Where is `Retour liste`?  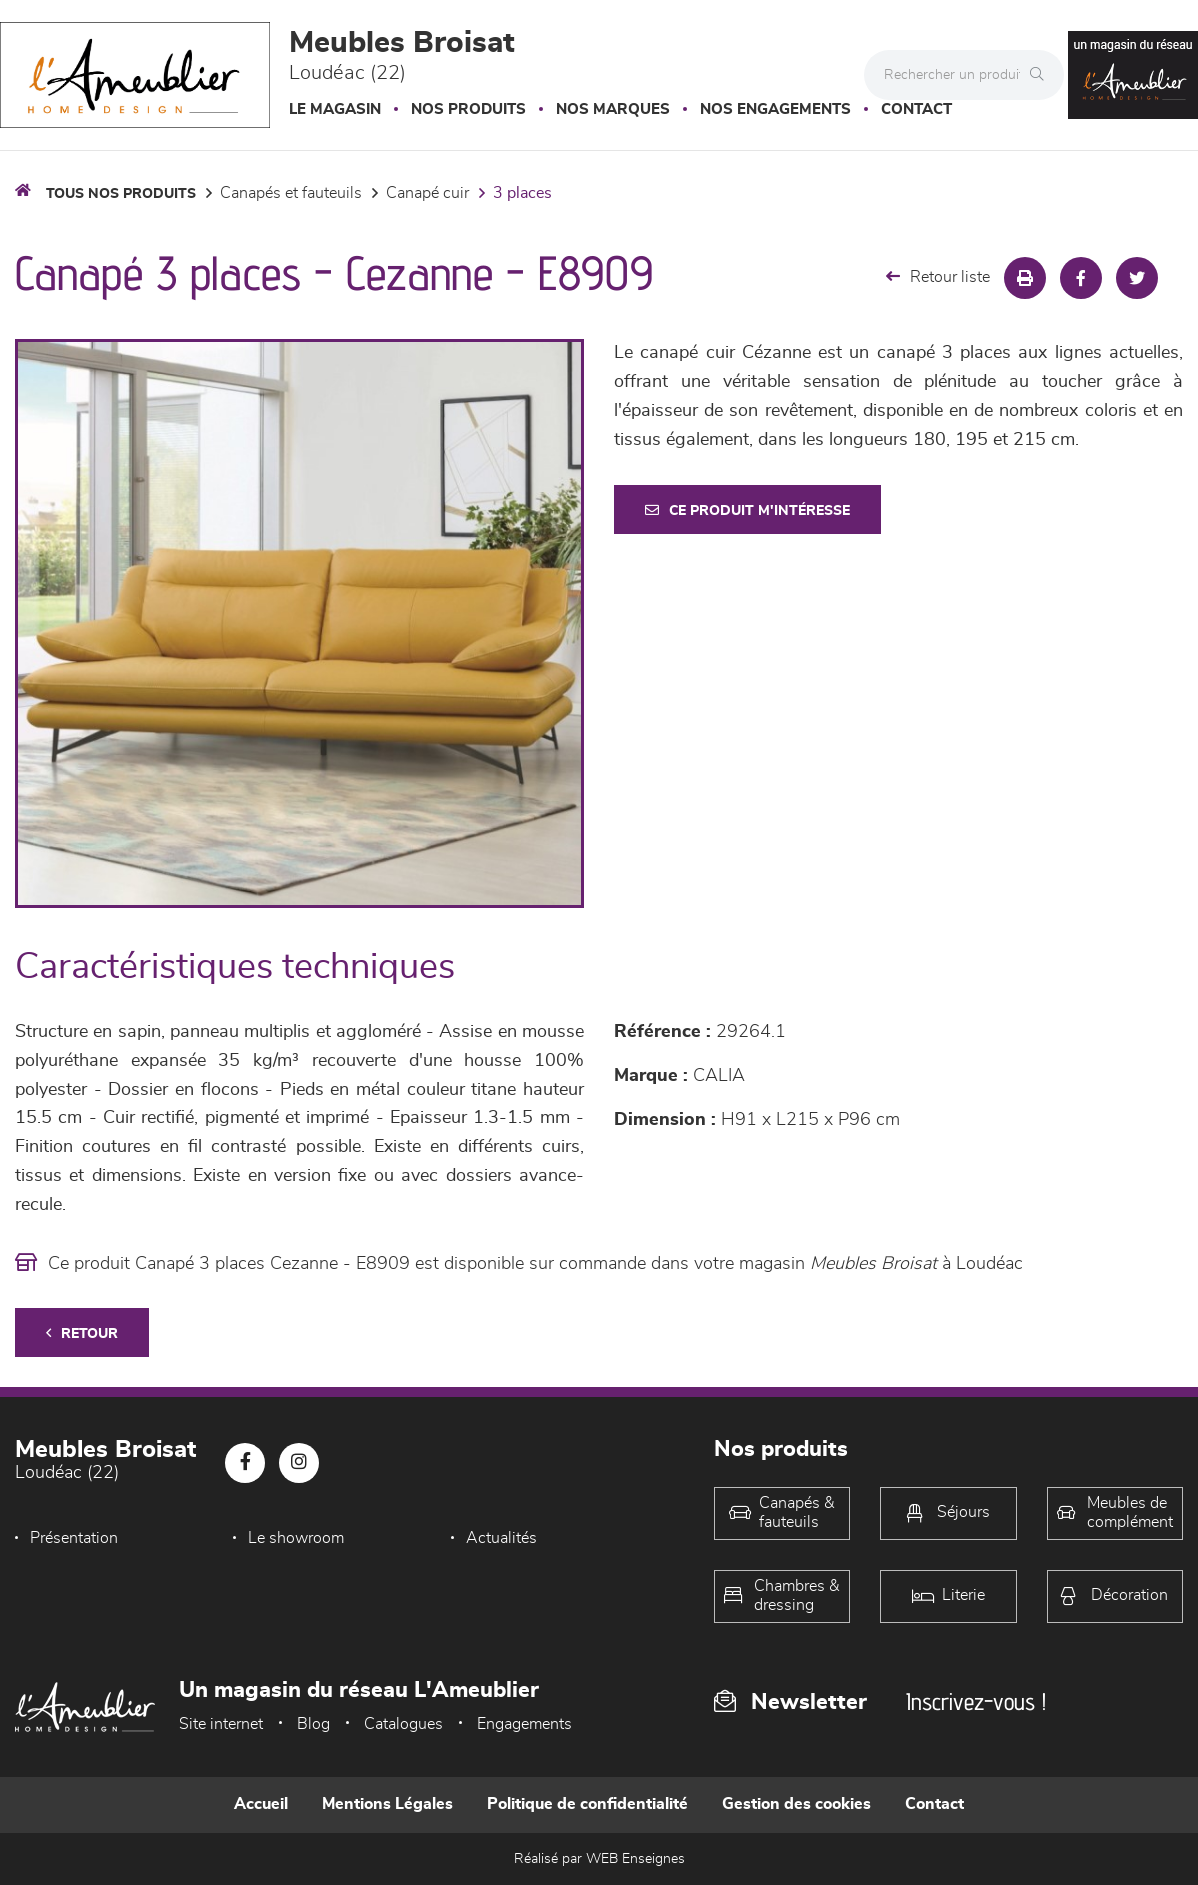
Retour liste is located at coordinates (938, 276).